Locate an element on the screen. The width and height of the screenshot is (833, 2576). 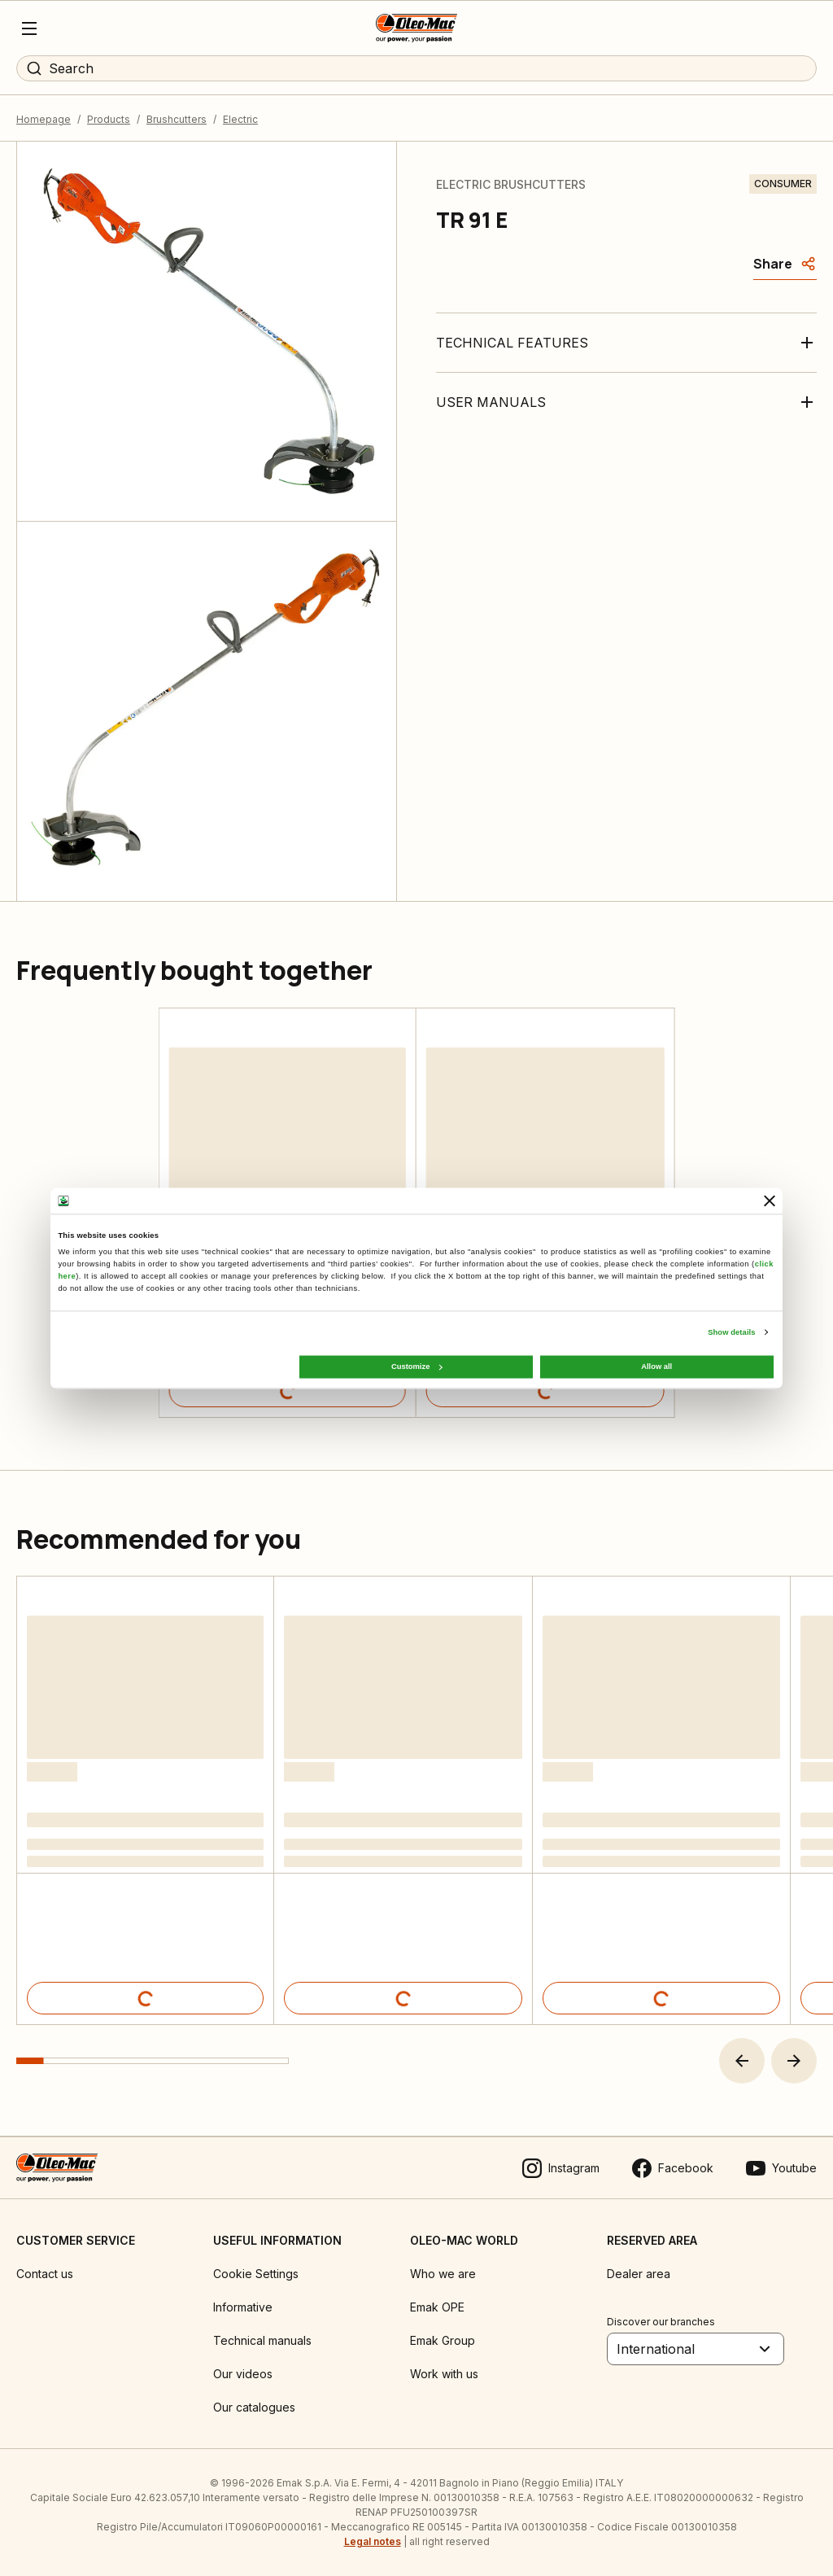
Show details is located at coordinates (731, 1332).